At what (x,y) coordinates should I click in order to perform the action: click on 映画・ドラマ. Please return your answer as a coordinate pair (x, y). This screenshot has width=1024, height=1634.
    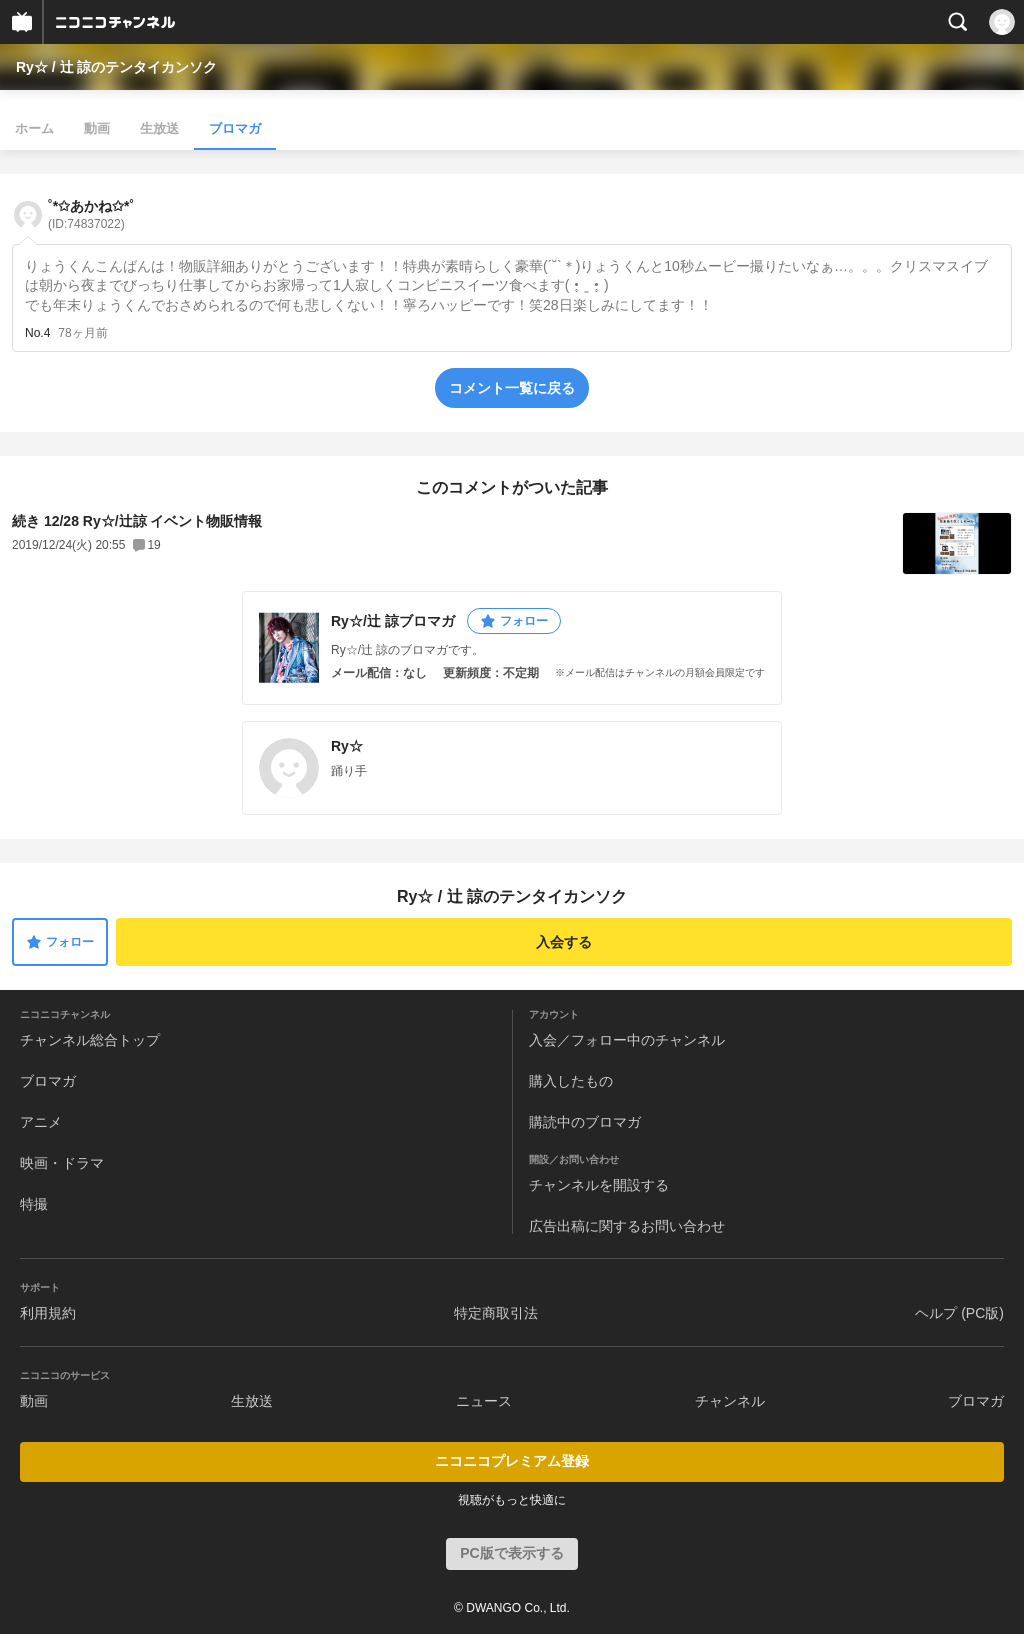
    Looking at the image, I should click on (62, 1163).